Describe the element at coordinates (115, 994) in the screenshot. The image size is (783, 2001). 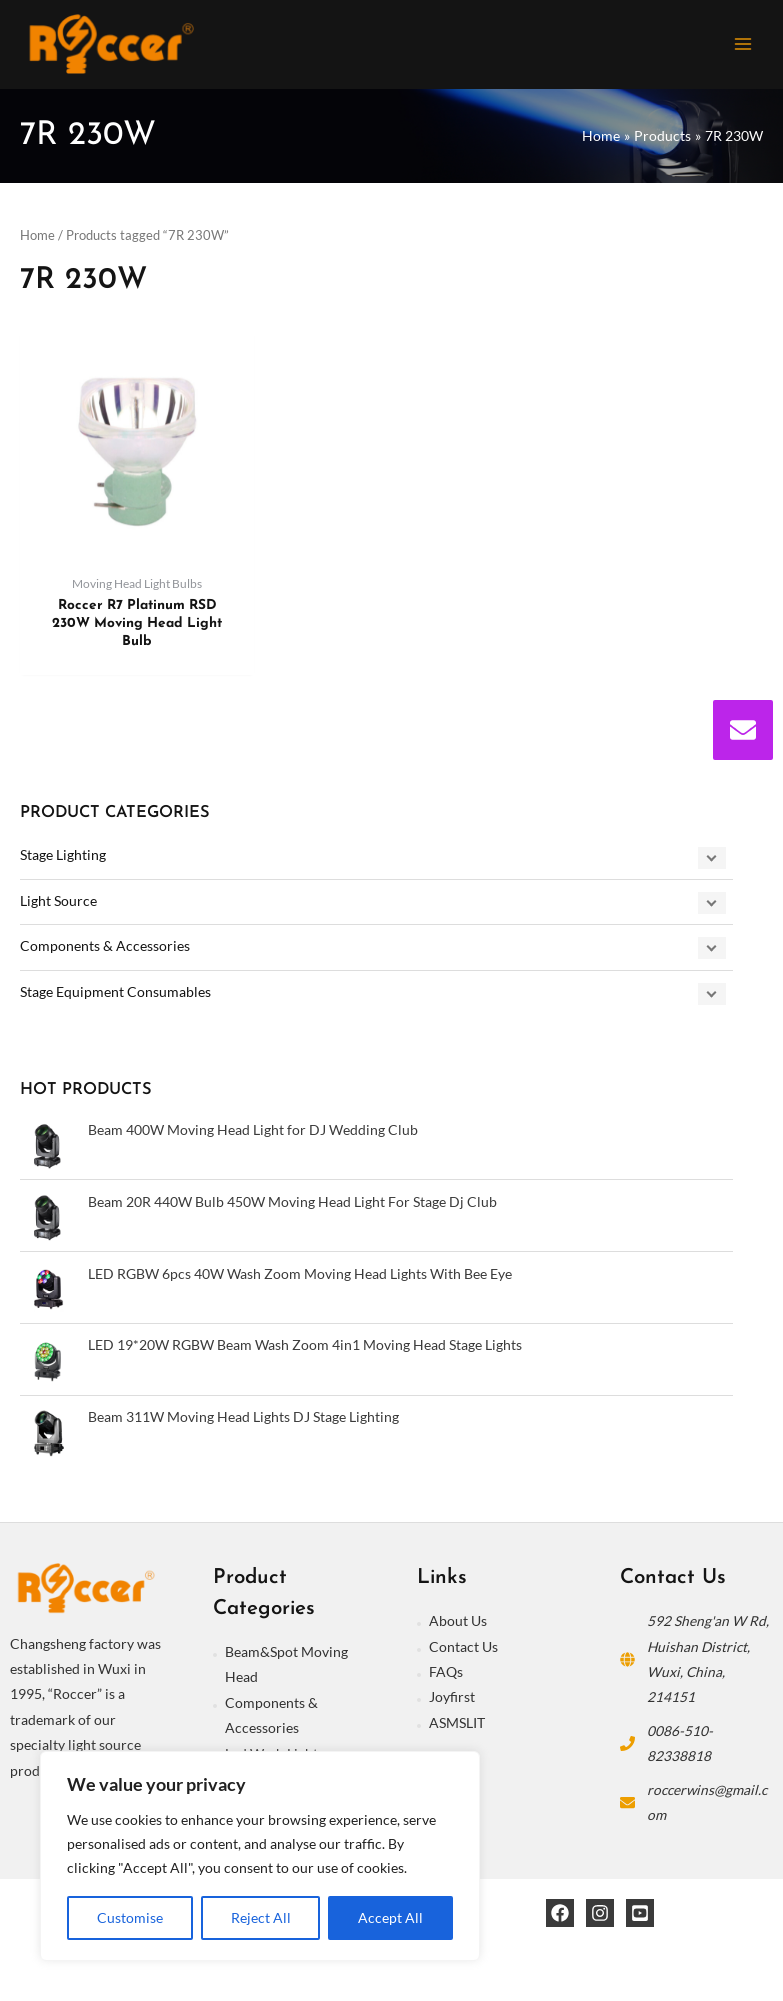
I see `Stage Equipment Consumables` at that location.